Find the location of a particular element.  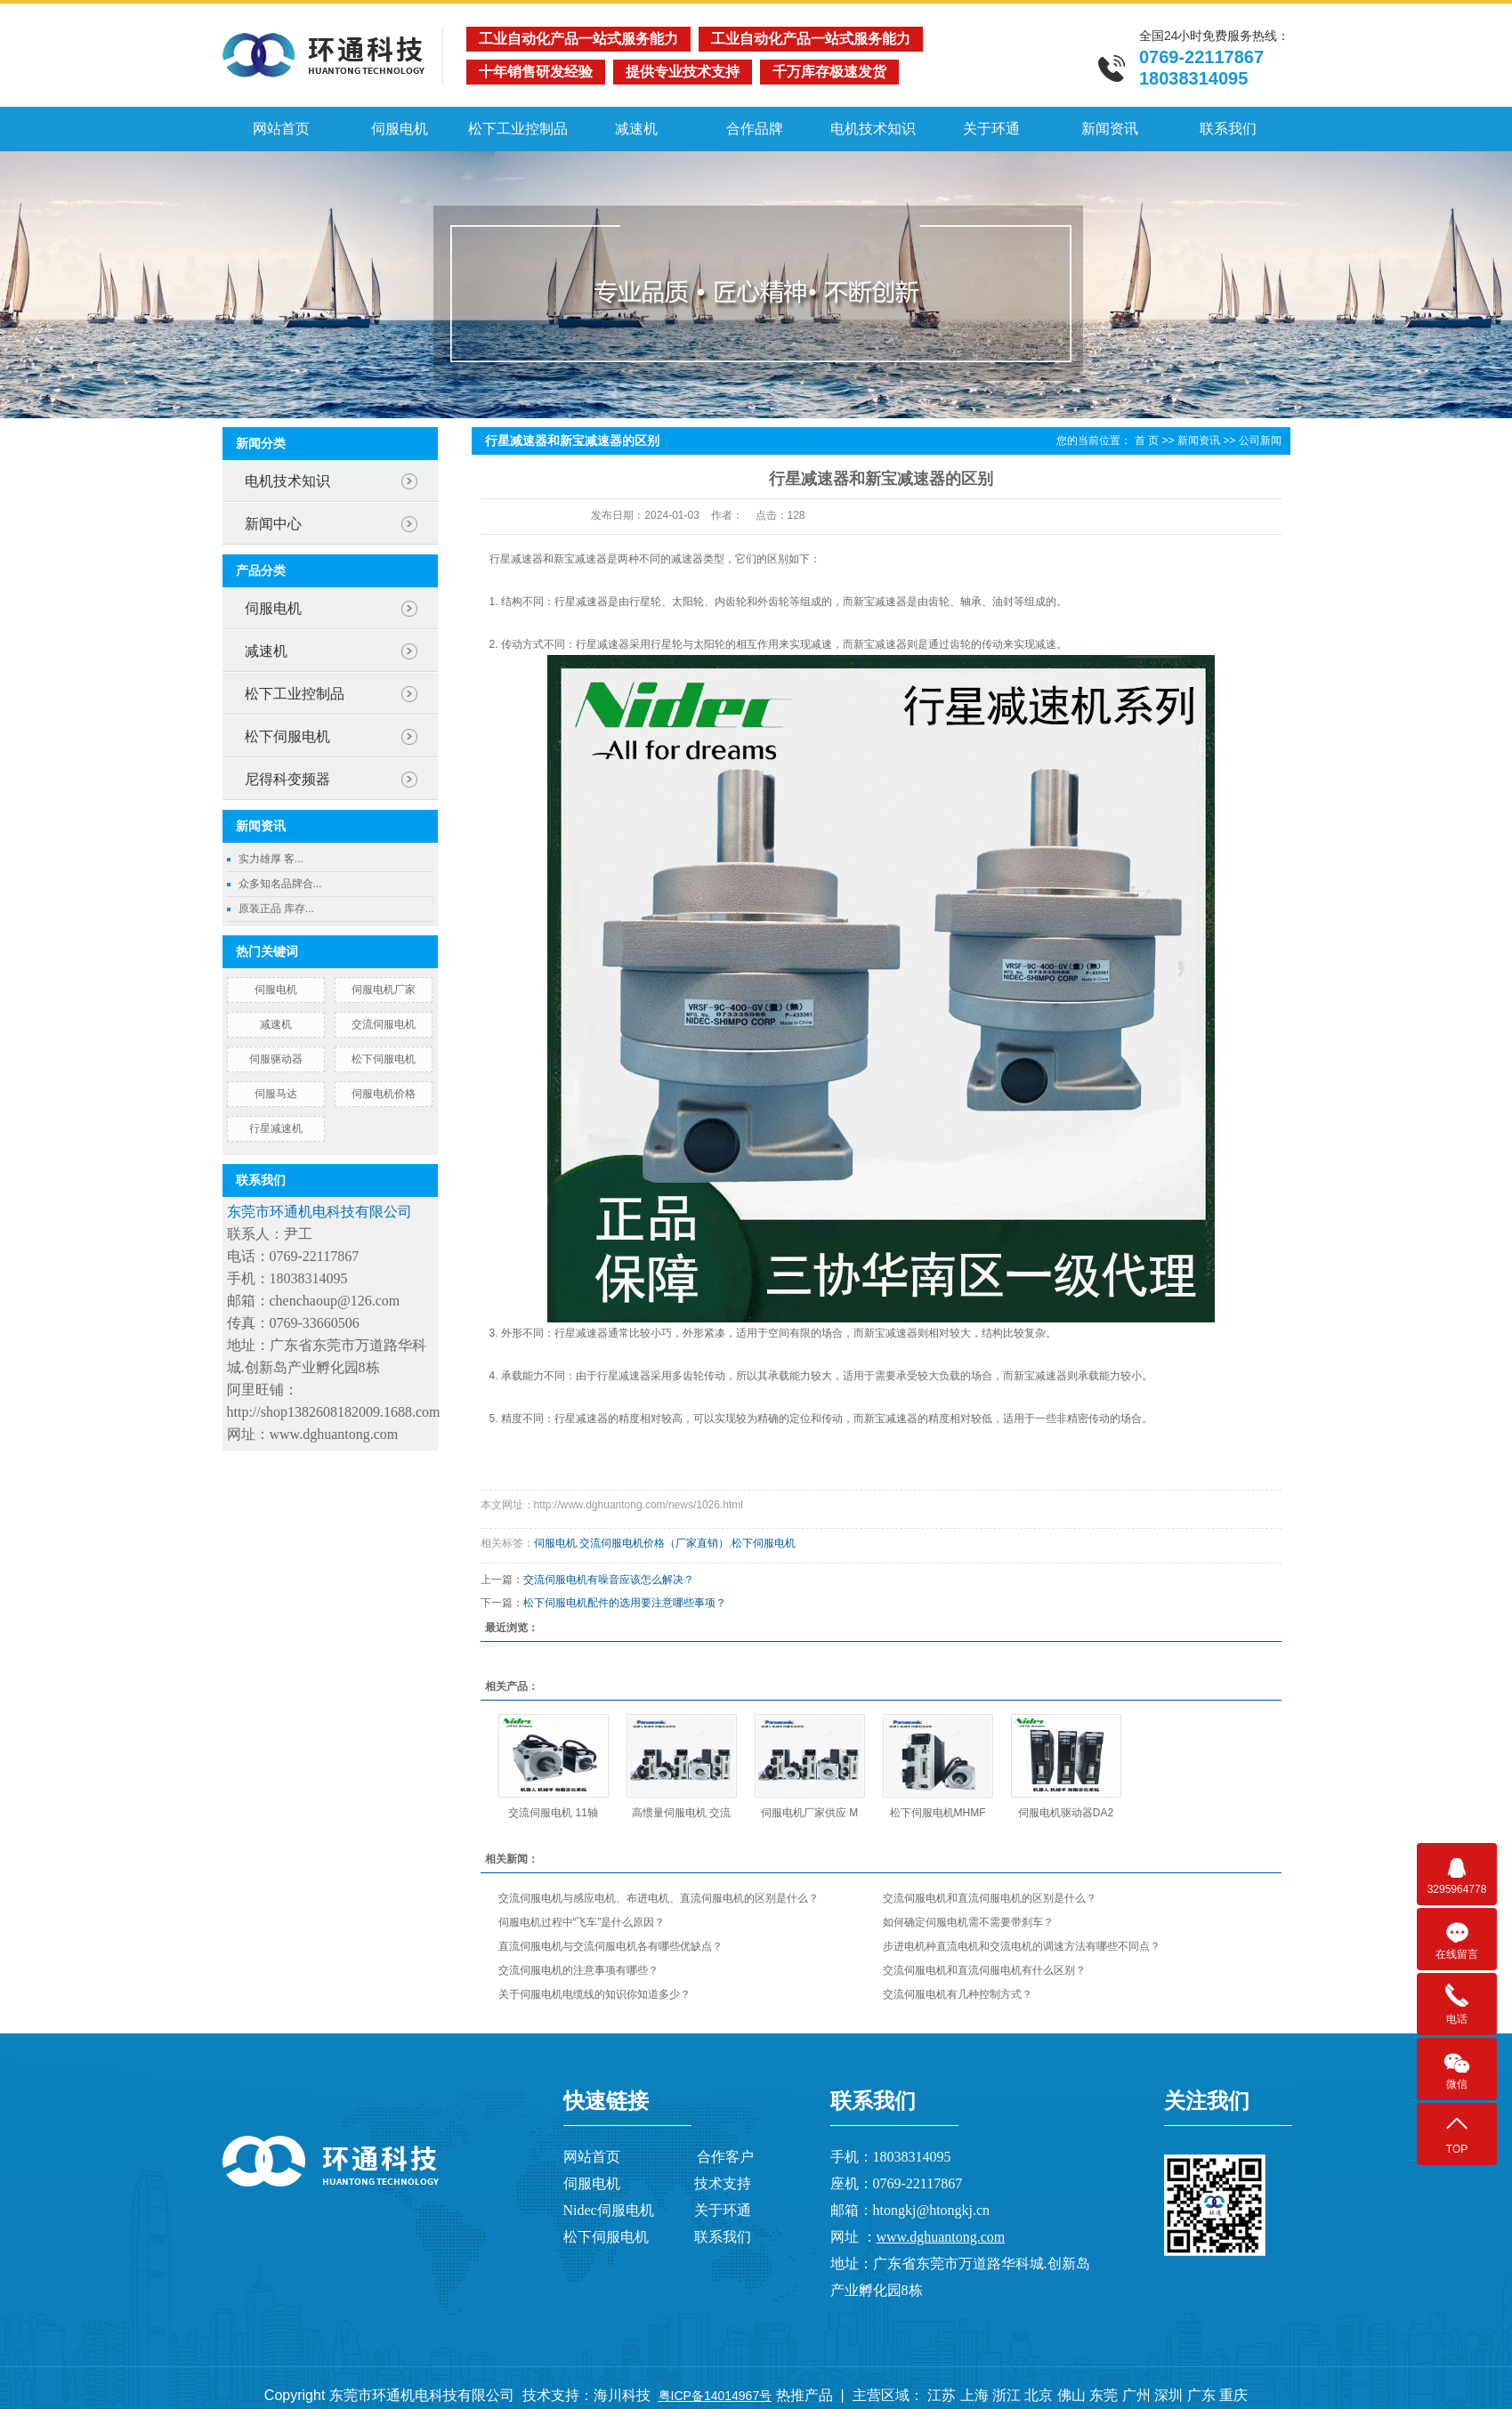

伺服电机厂家 is located at coordinates (384, 989).